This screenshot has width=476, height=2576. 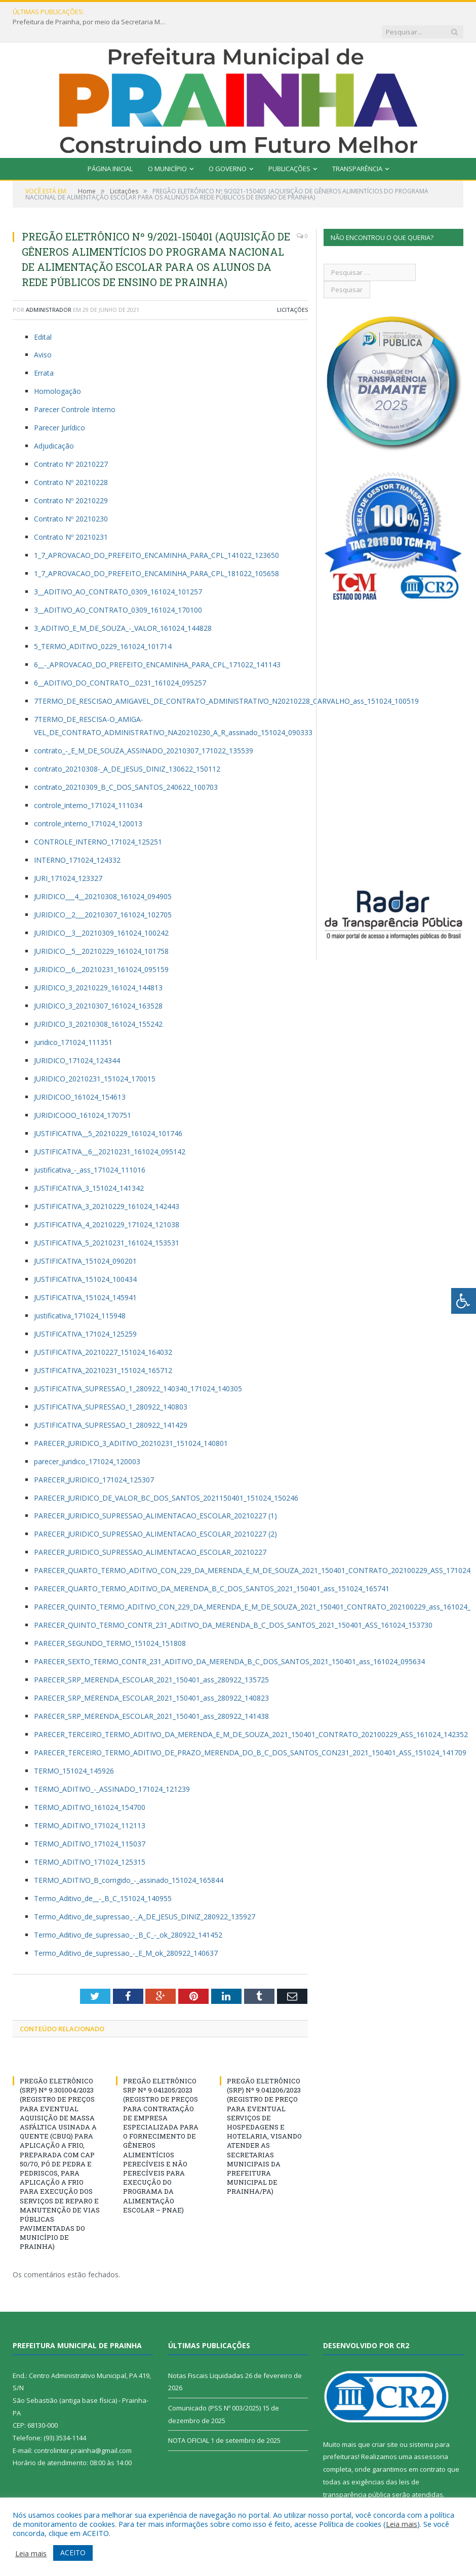 I want to click on TERMO_ADITIVO_171024_125315, so click(x=89, y=1842).